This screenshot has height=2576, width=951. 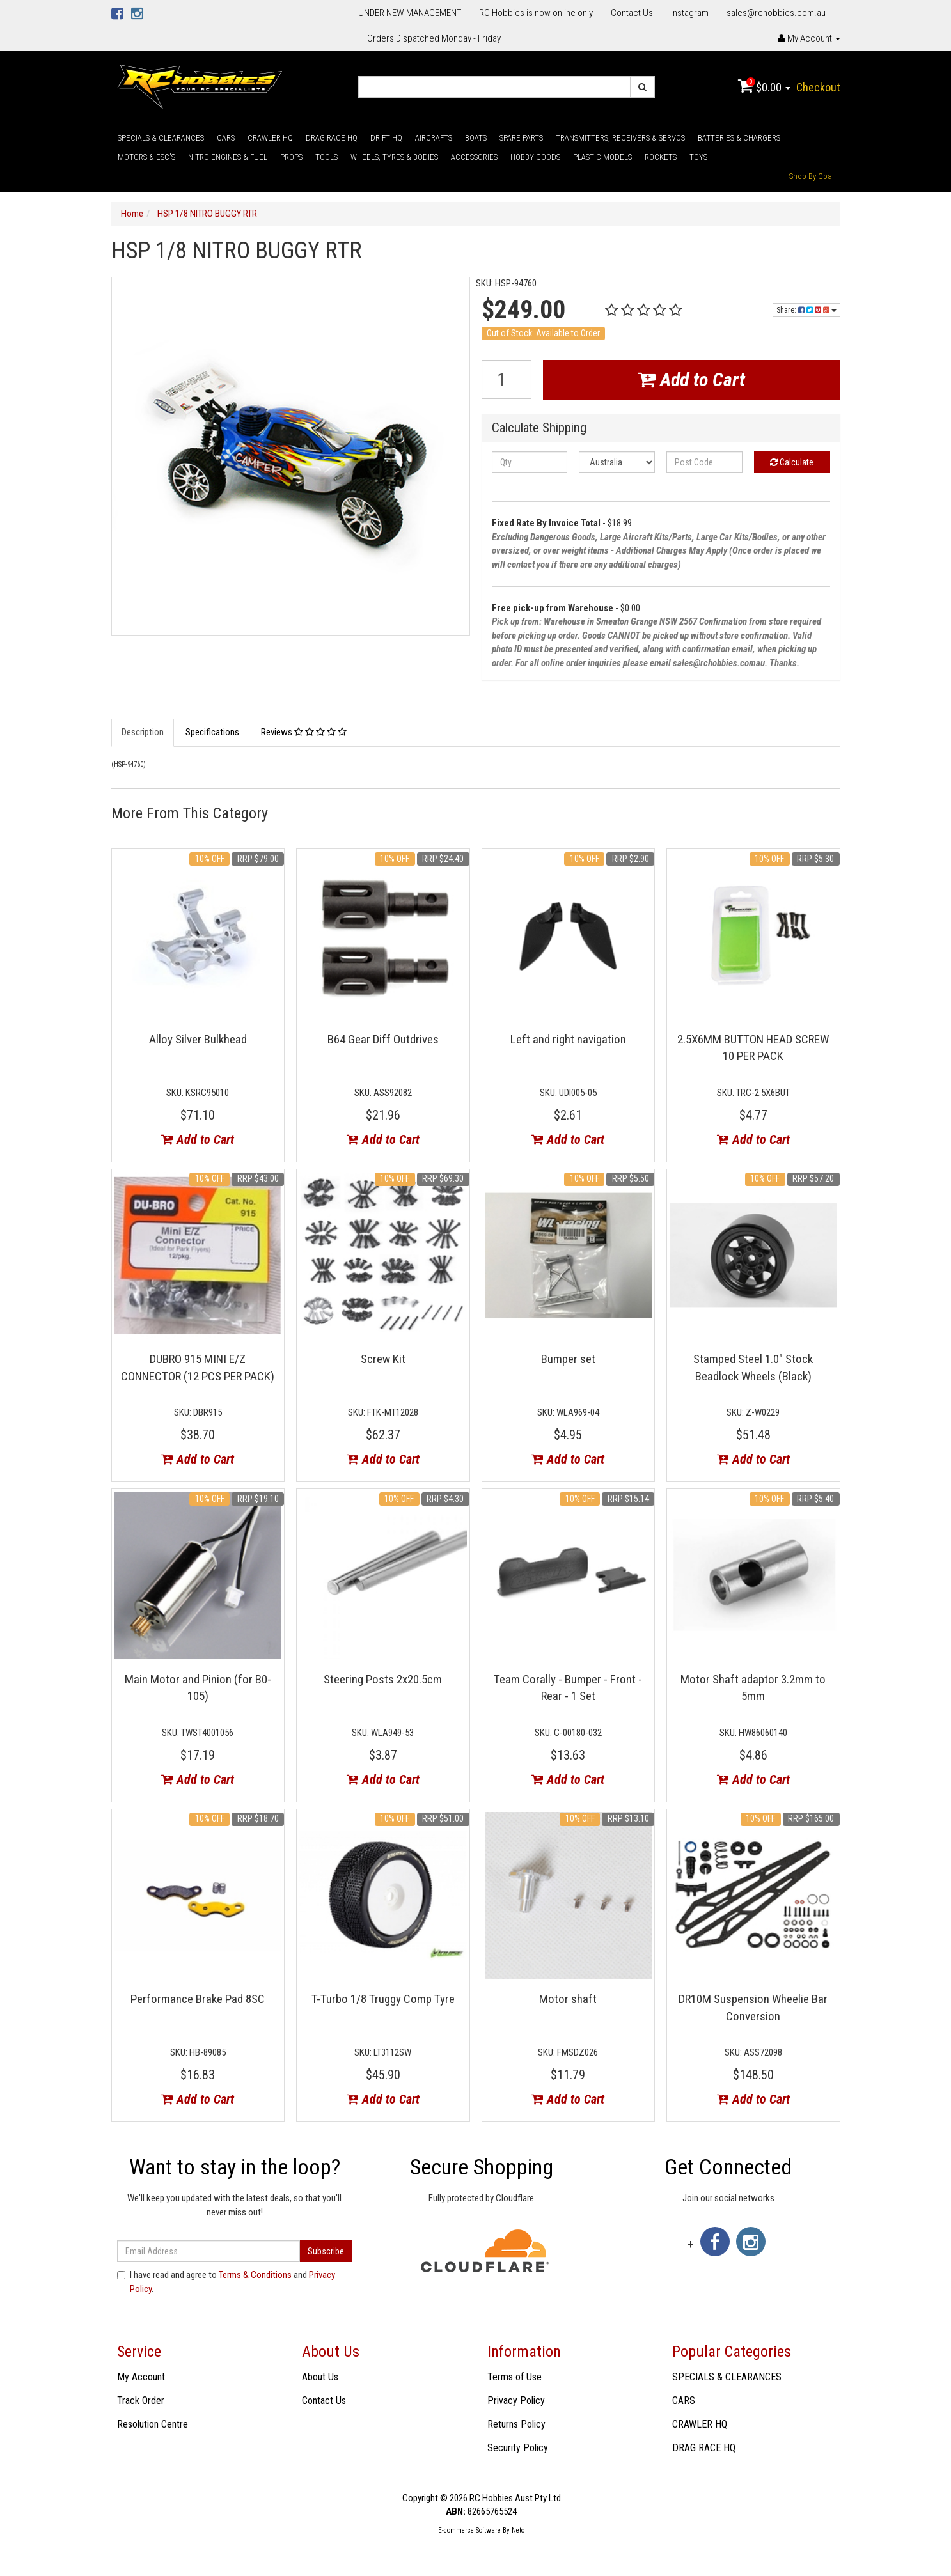 I want to click on About Us, so click(x=320, y=2377).